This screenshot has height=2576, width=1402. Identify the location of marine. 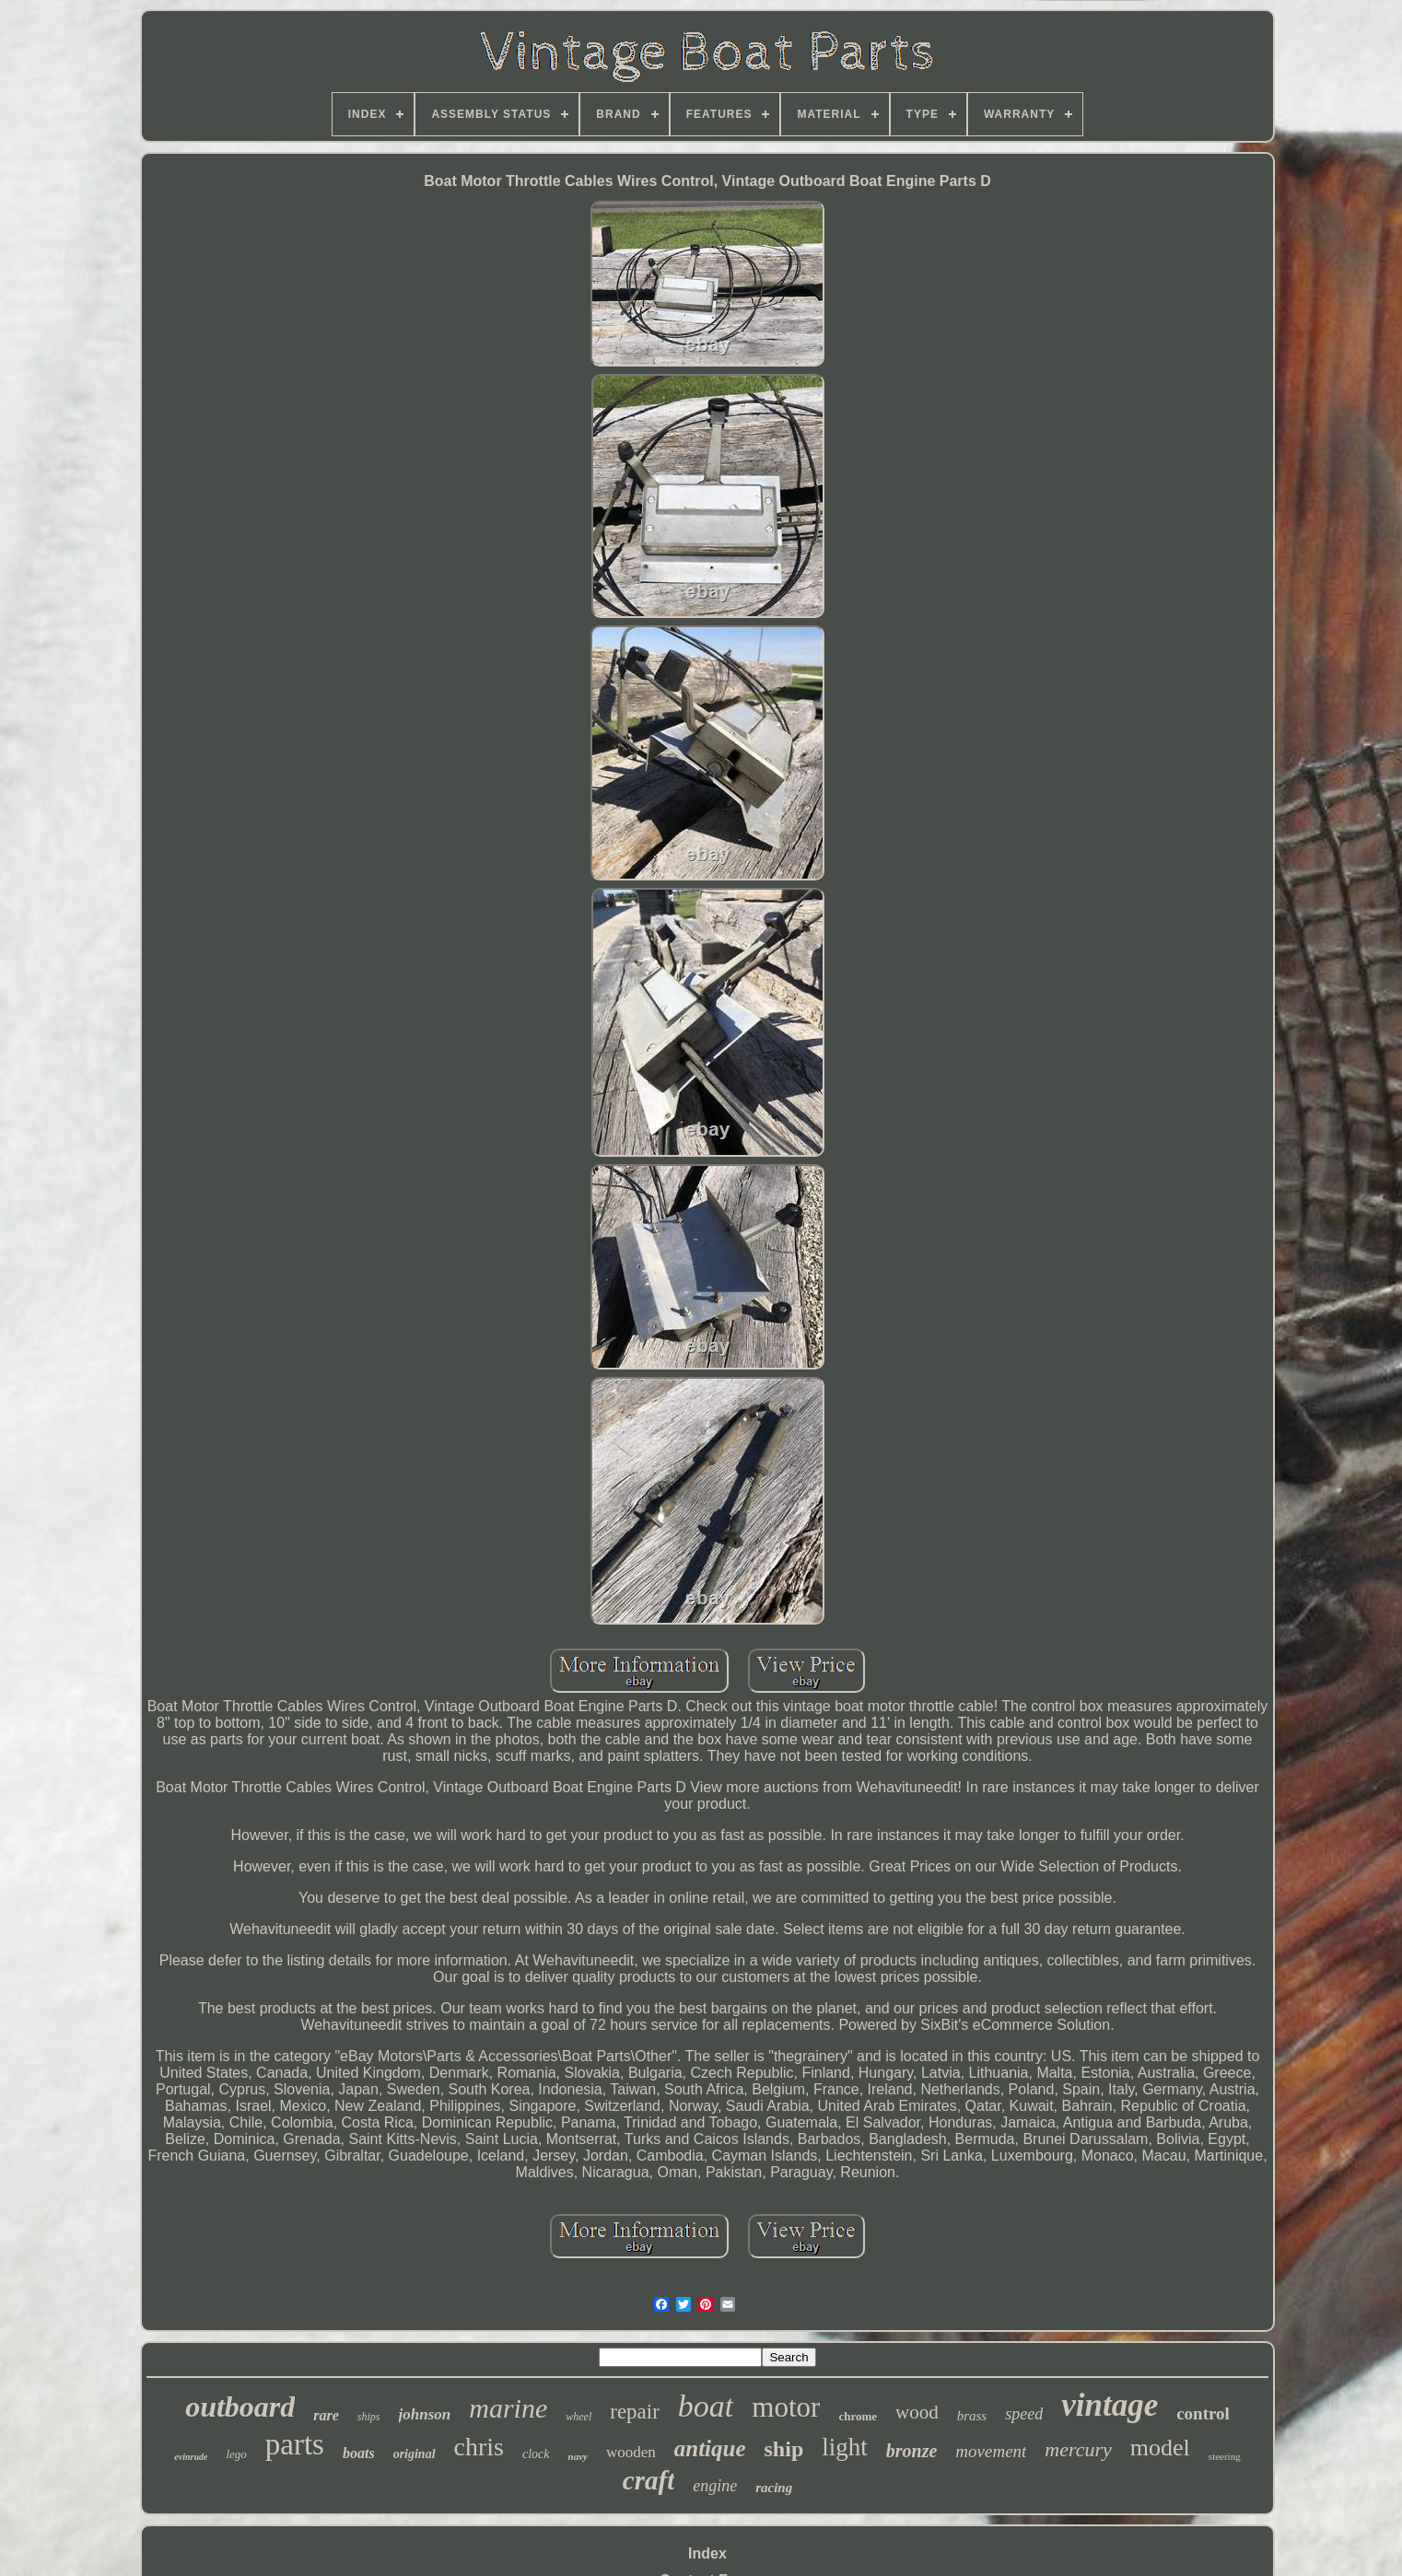
(508, 2408).